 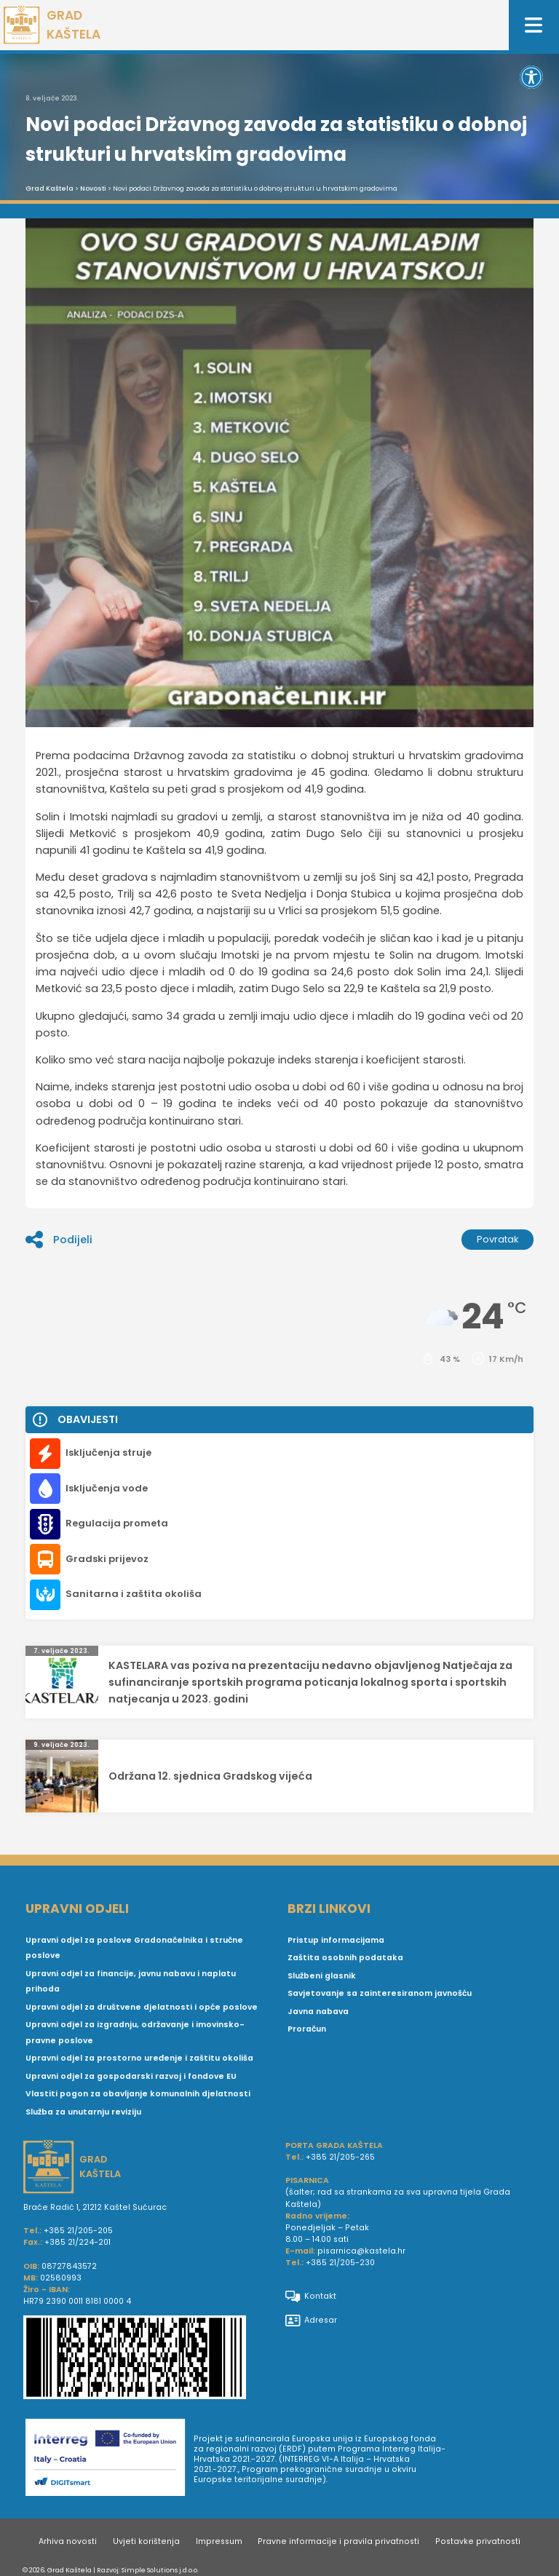 What do you see at coordinates (311, 2320) in the screenshot?
I see `Adresar` at bounding box center [311, 2320].